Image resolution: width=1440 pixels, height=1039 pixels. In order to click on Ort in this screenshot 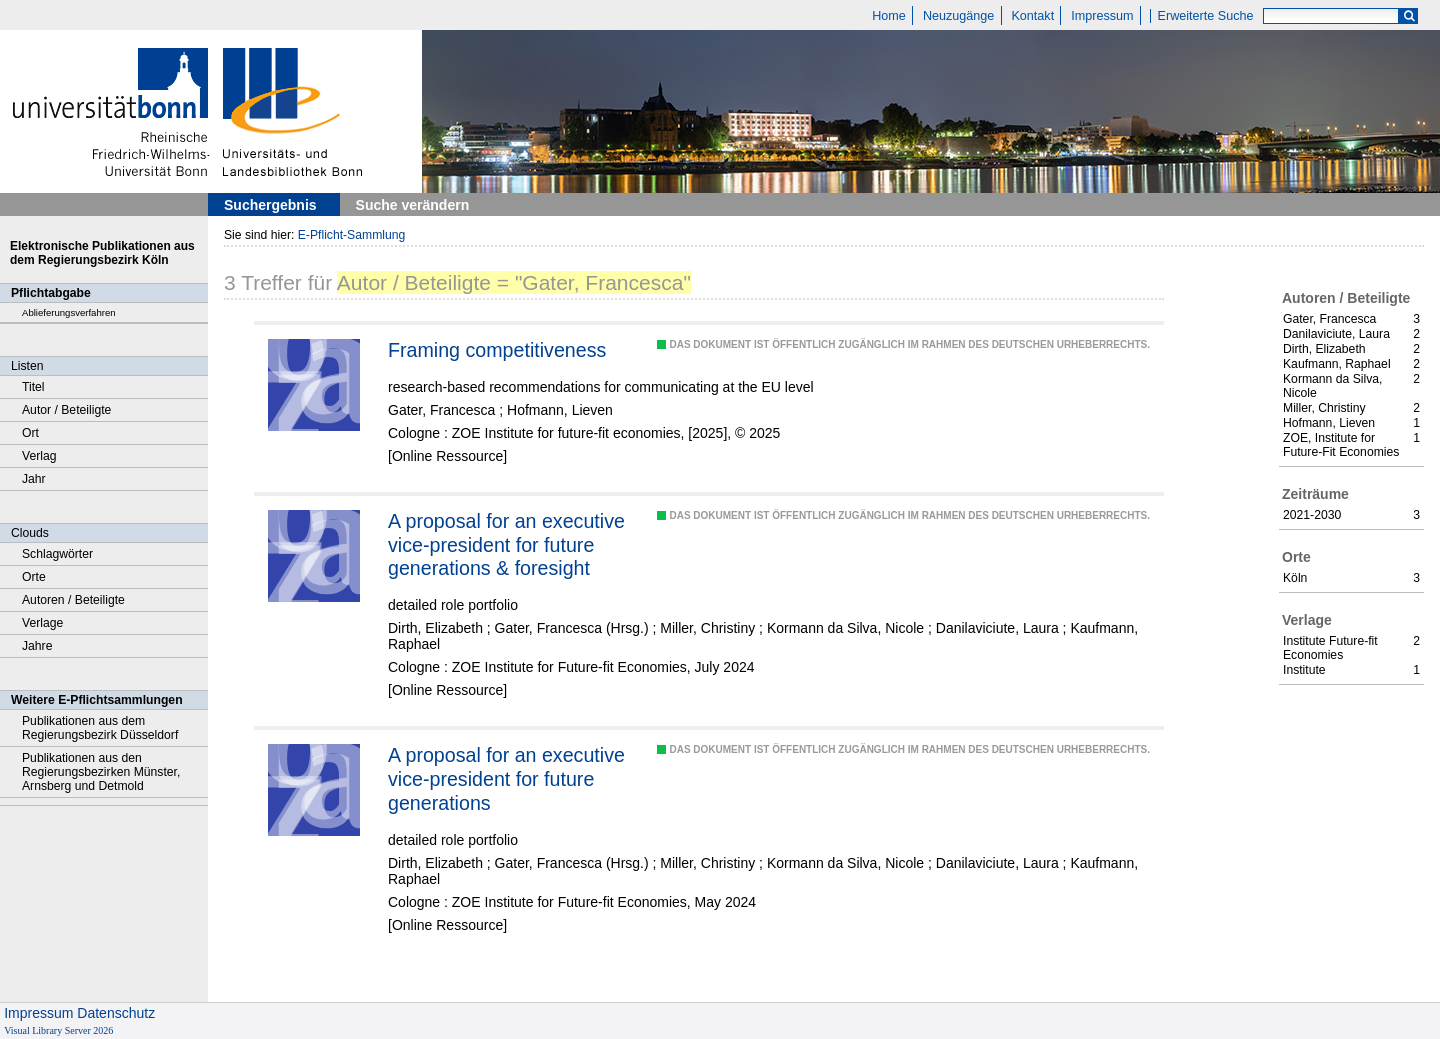, I will do `click(30, 433)`.